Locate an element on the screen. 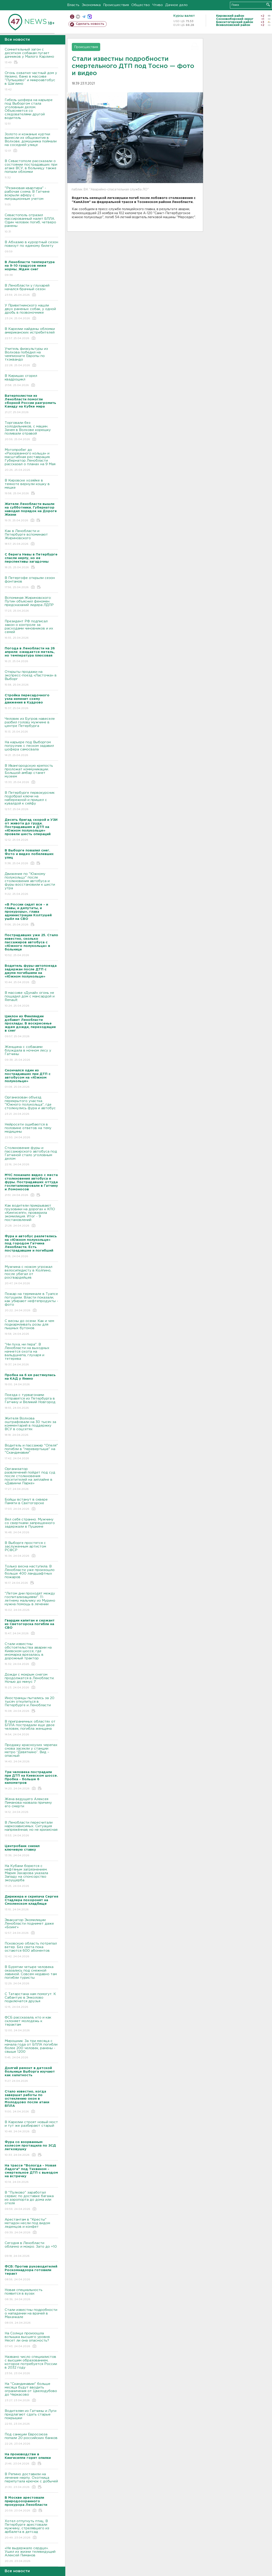 The image size is (272, 2576). Происшествия is located at coordinates (116, 5).